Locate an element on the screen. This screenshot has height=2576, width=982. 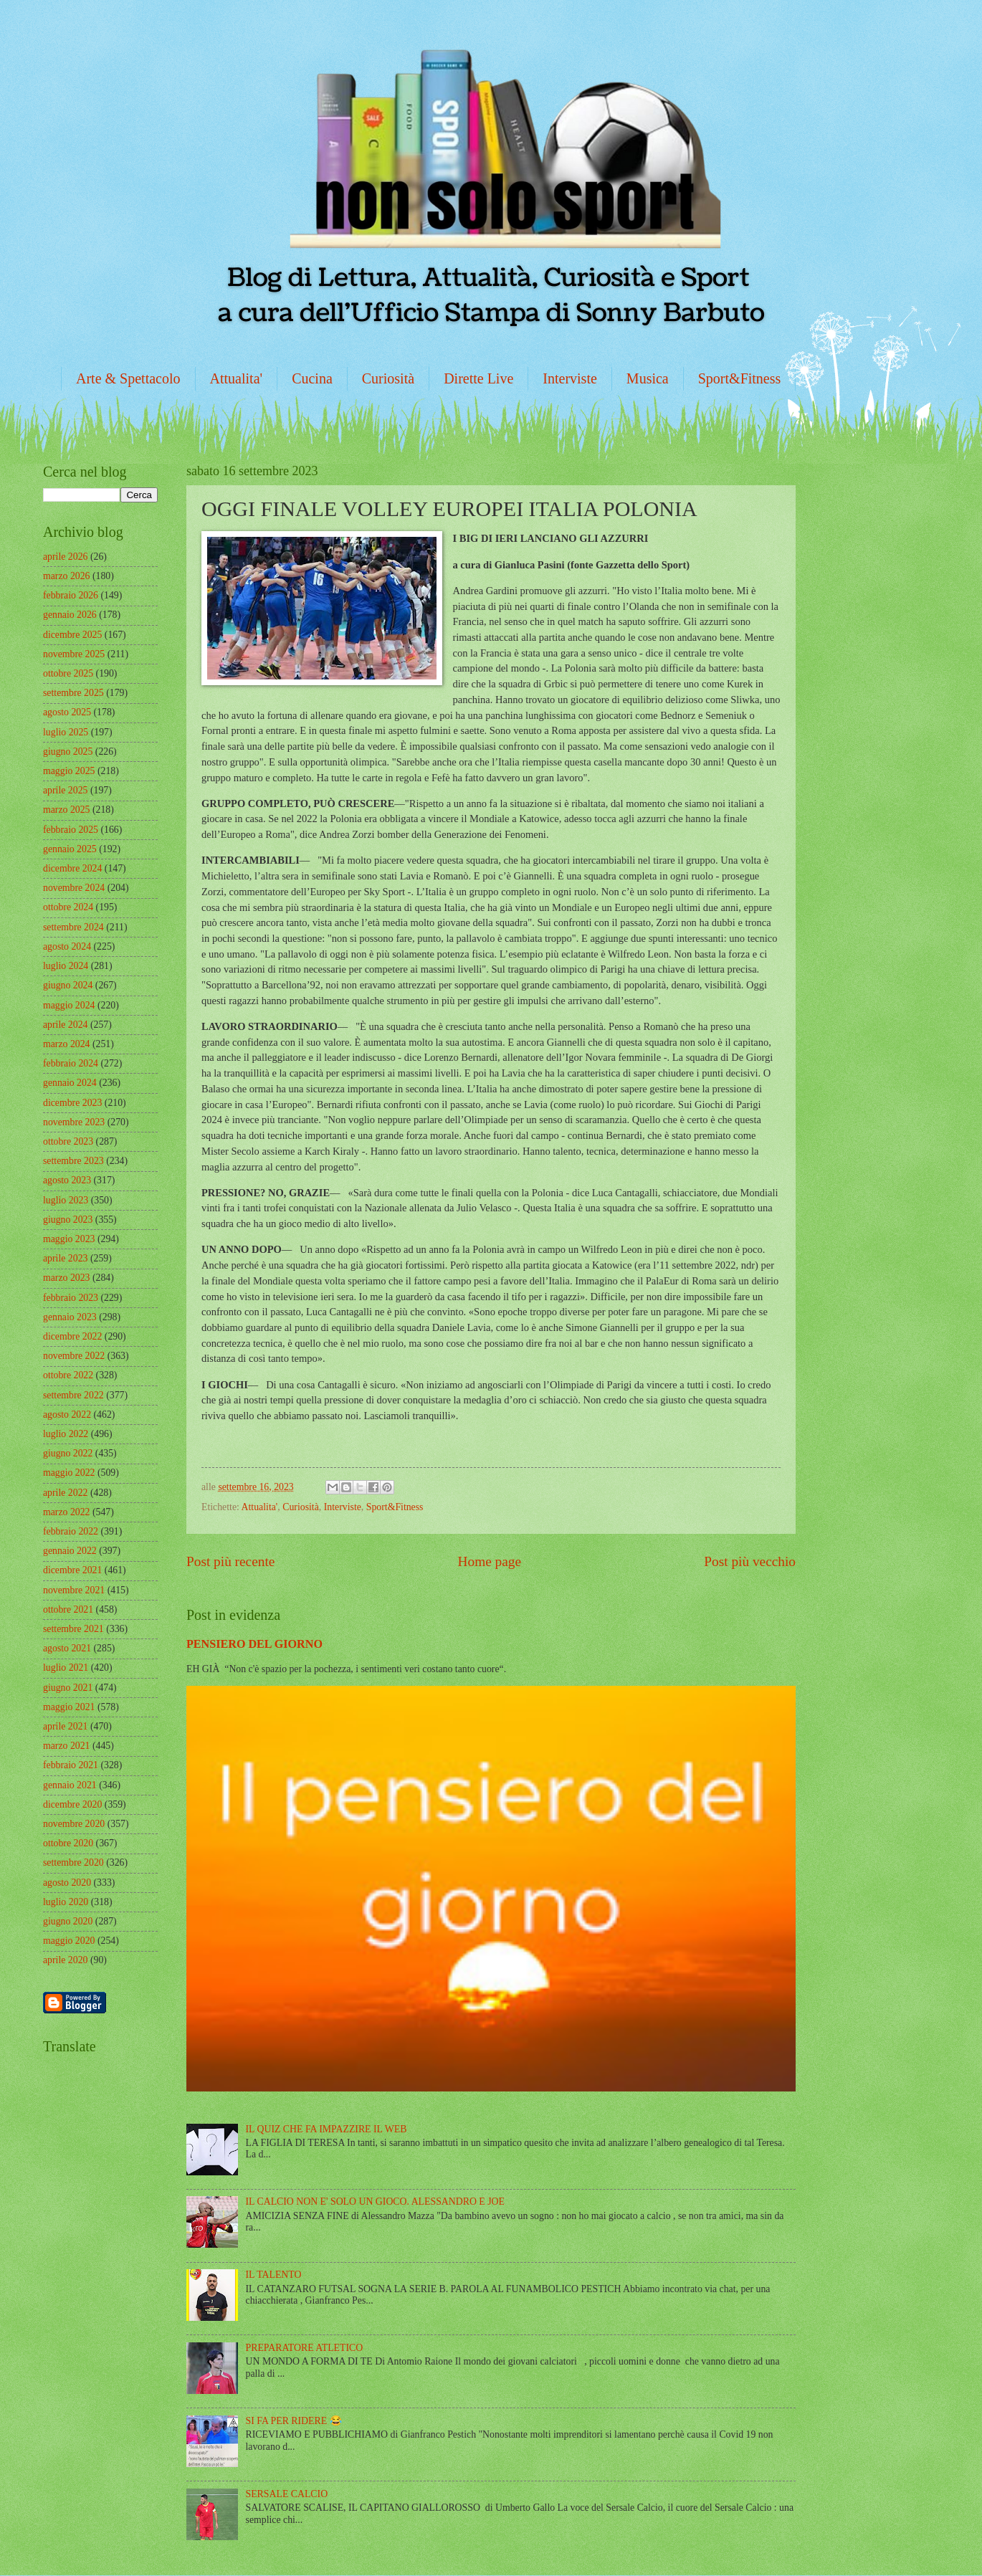
luglio 2024 is located at coordinates (65, 965).